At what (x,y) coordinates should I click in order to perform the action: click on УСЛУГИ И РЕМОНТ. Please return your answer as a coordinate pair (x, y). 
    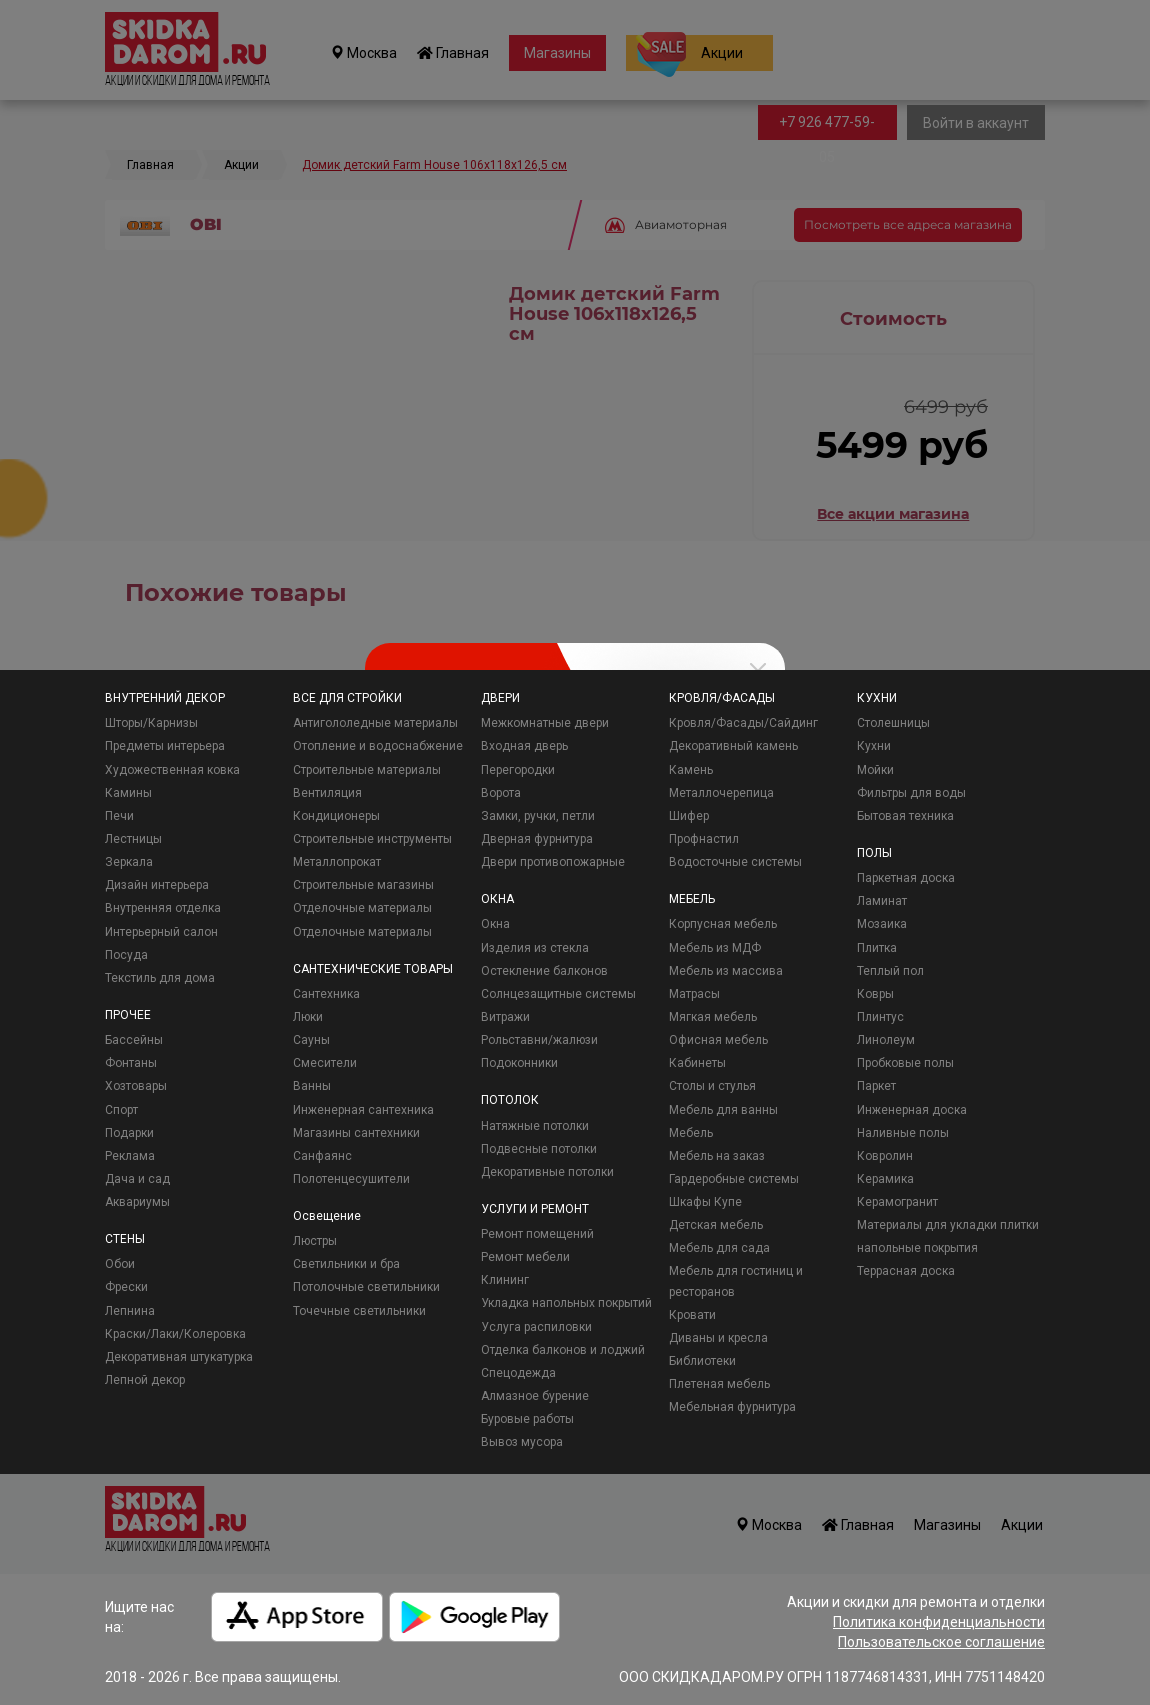
    Looking at the image, I should click on (535, 1209).